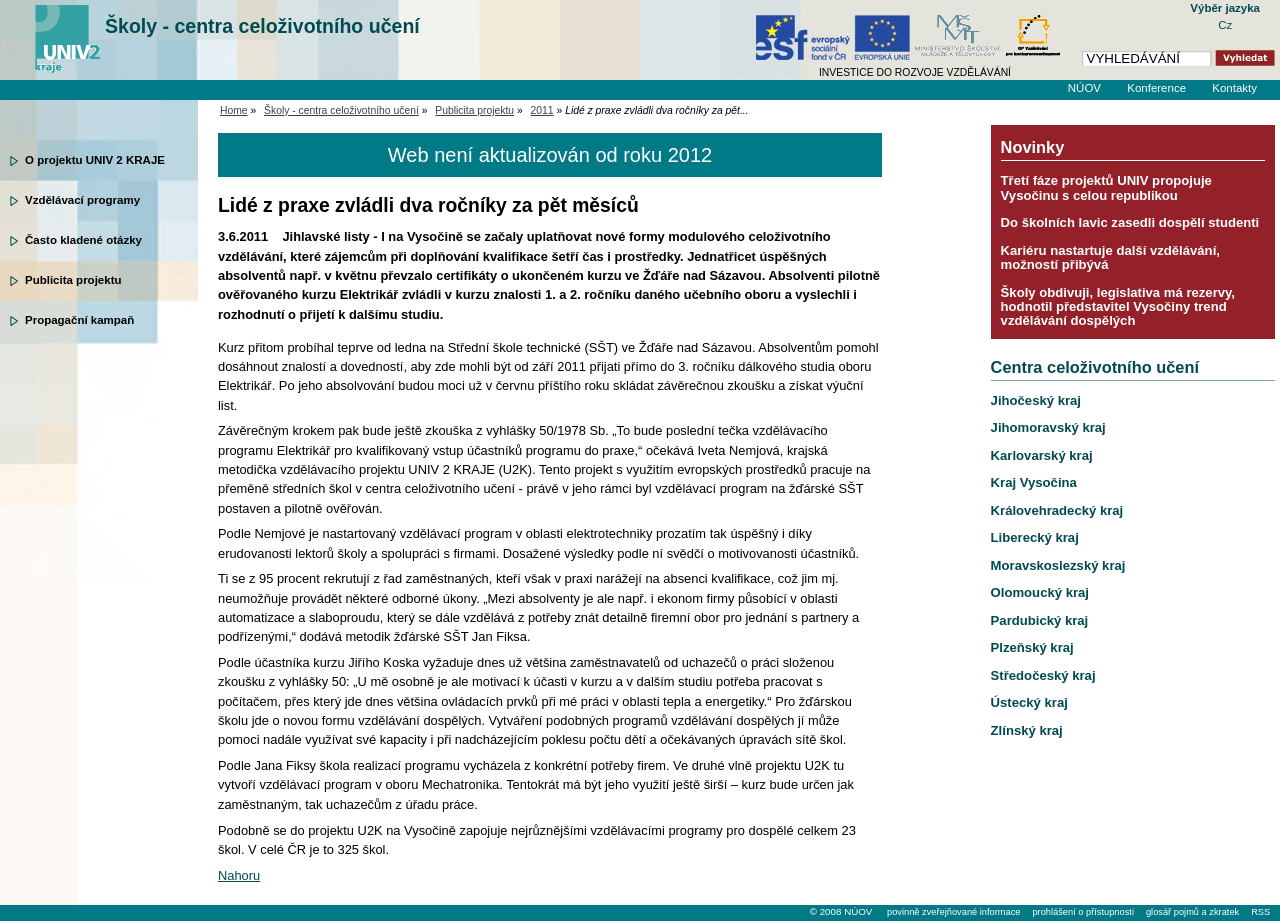 This screenshot has width=1280, height=922. What do you see at coordinates (239, 875) in the screenshot?
I see `Nahoru` at bounding box center [239, 875].